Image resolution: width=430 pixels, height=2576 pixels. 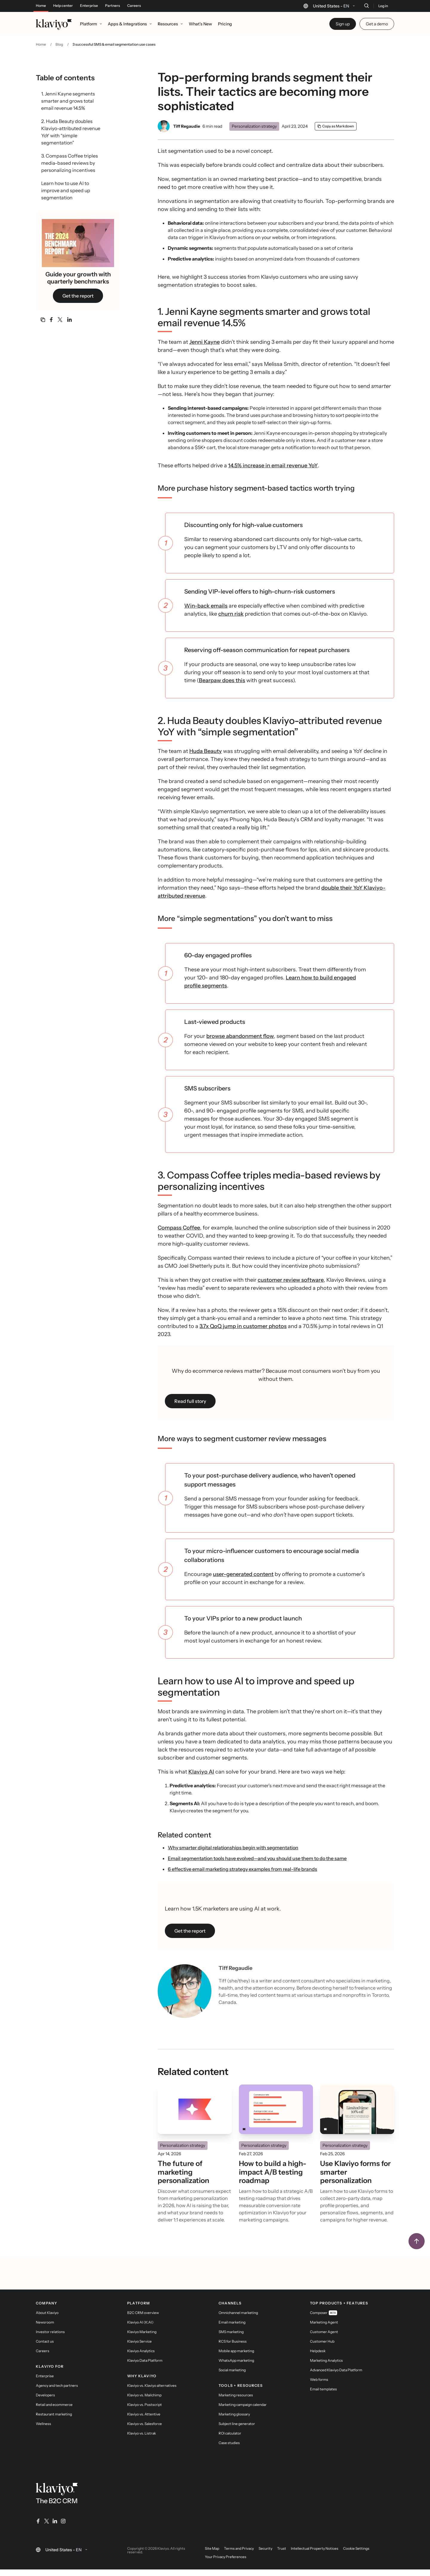 I want to click on Read full story, so click(x=190, y=1401).